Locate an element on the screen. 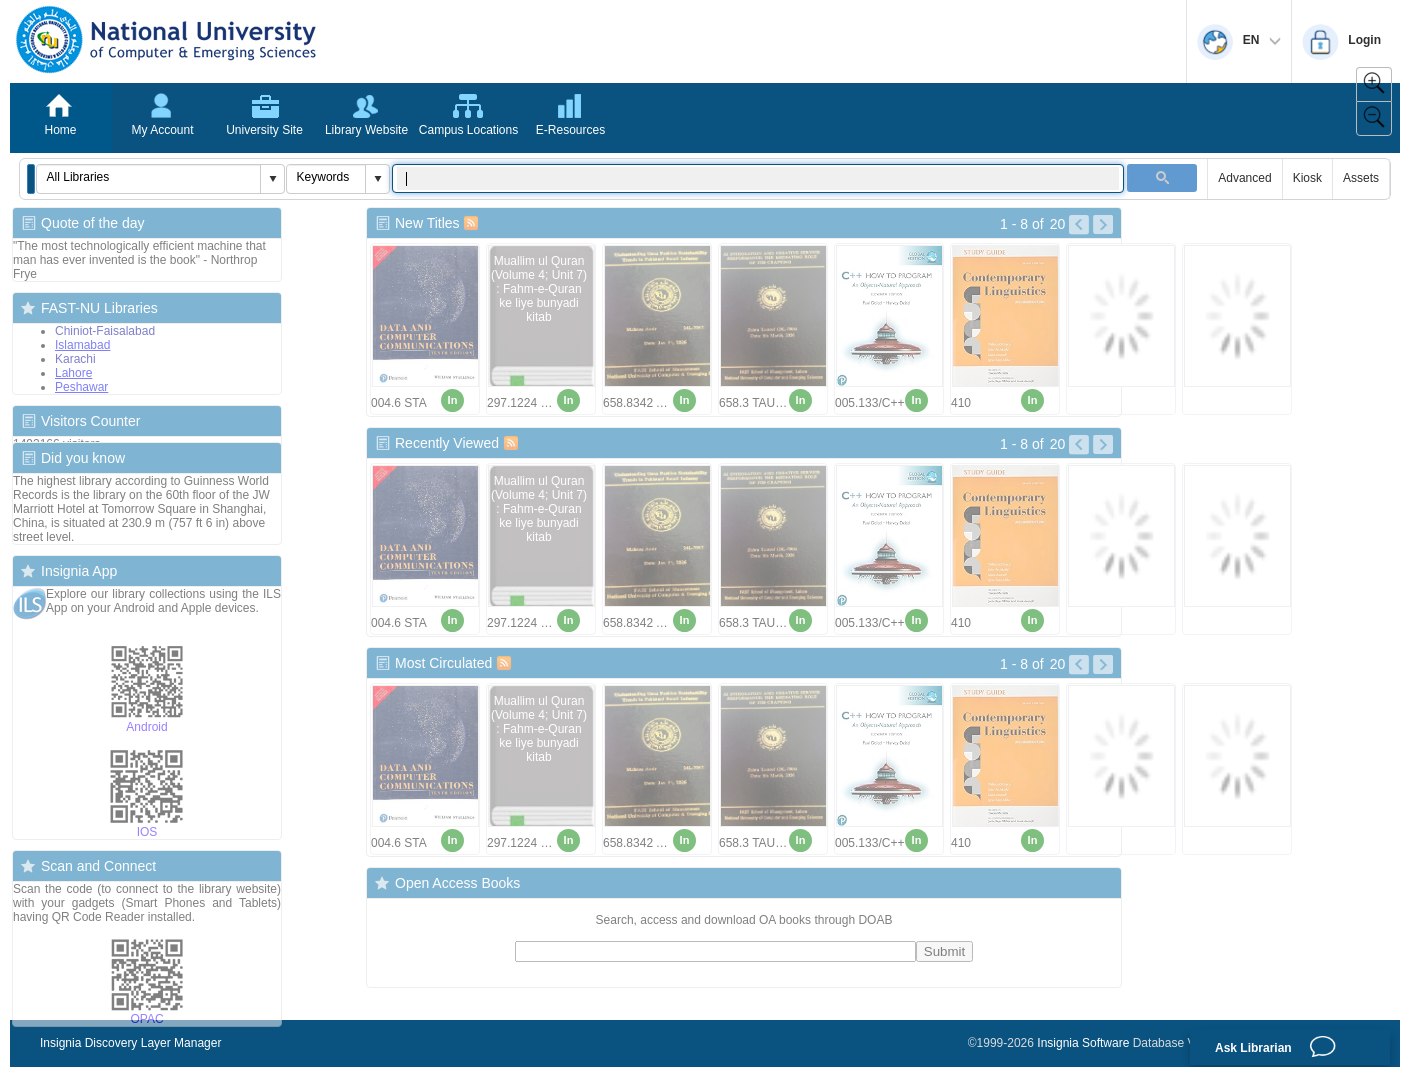 The height and width of the screenshot is (1067, 1410). Kiosk is located at coordinates (1307, 178).